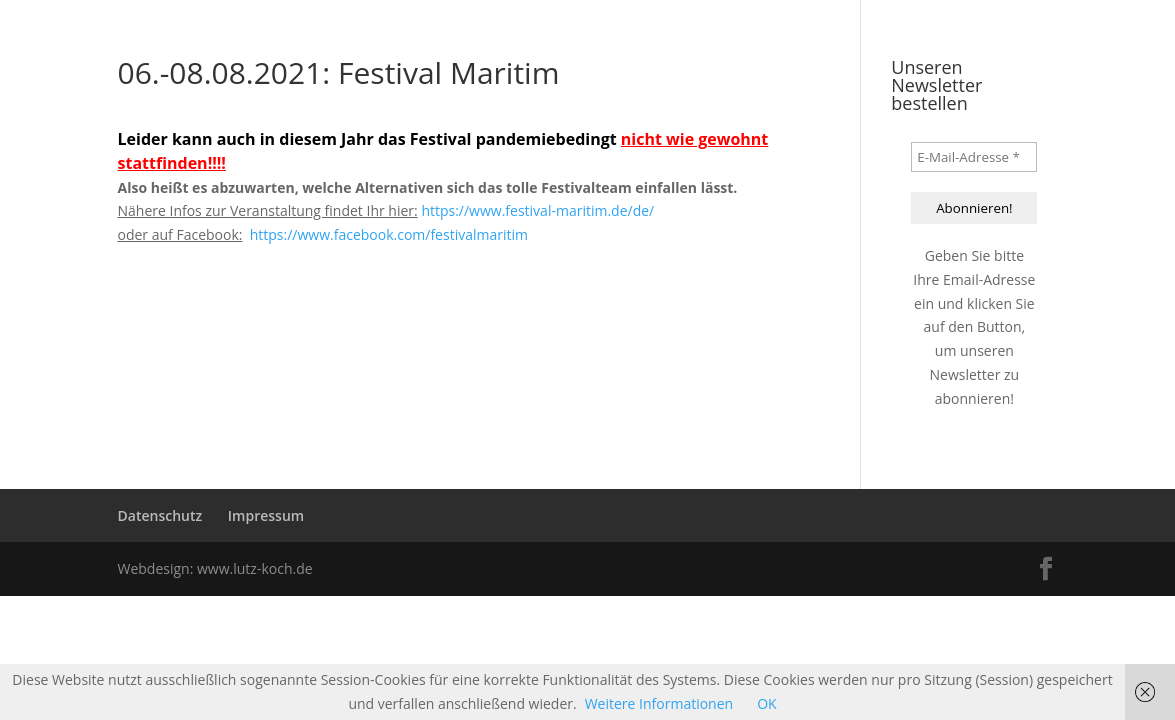 The height and width of the screenshot is (720, 1175). Describe the element at coordinates (389, 234) in the screenshot. I see `https://www.facebook.com/festivalmaritim` at that location.